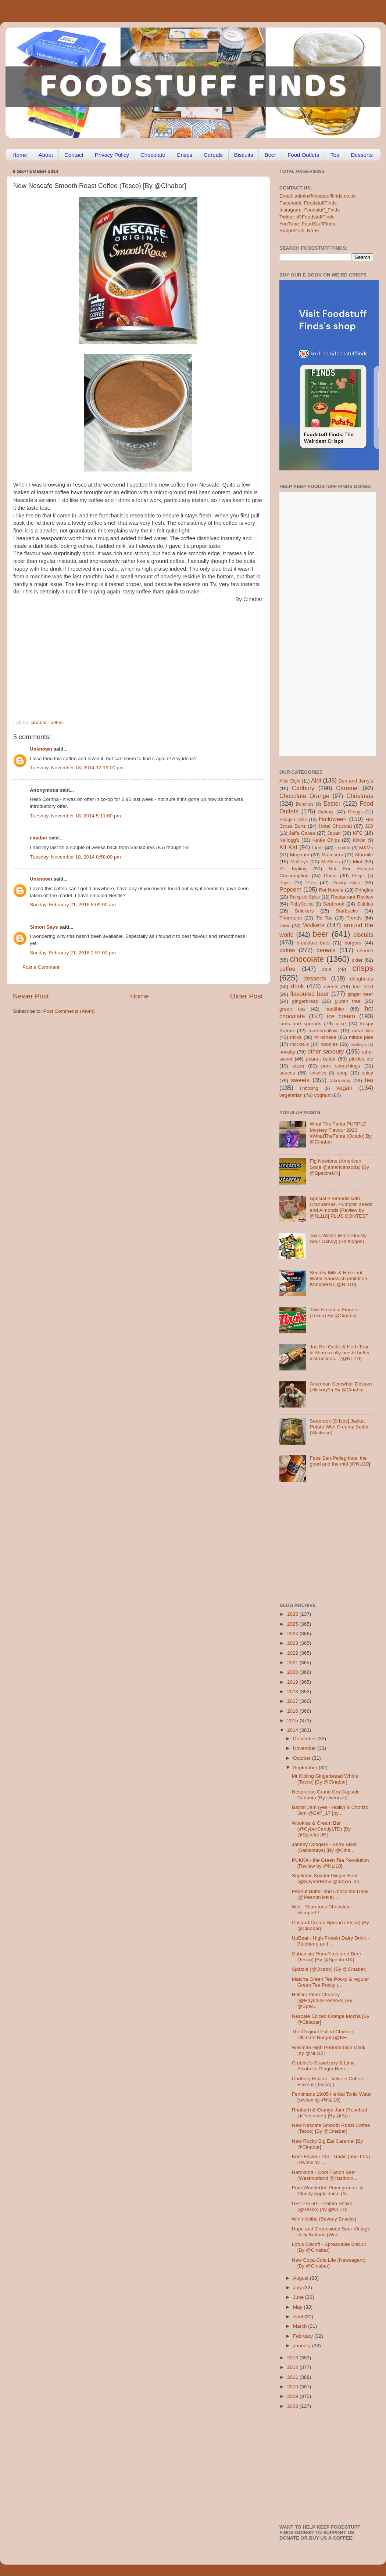  I want to click on Magnum, so click(300, 854).